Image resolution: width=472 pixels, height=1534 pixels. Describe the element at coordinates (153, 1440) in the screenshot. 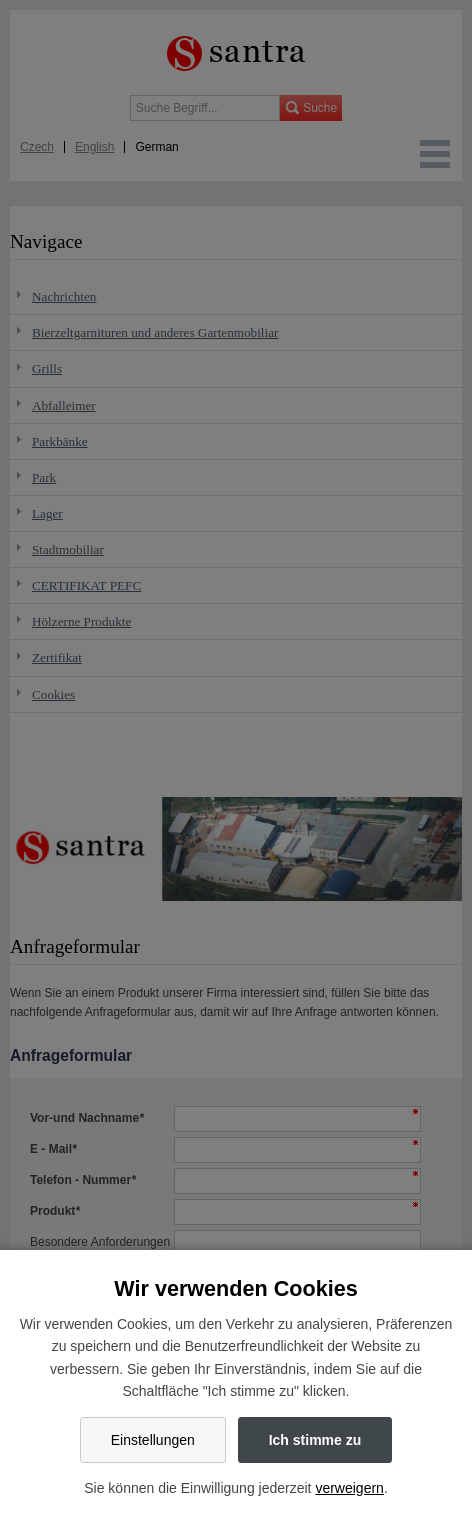

I see `Einstellungen` at that location.